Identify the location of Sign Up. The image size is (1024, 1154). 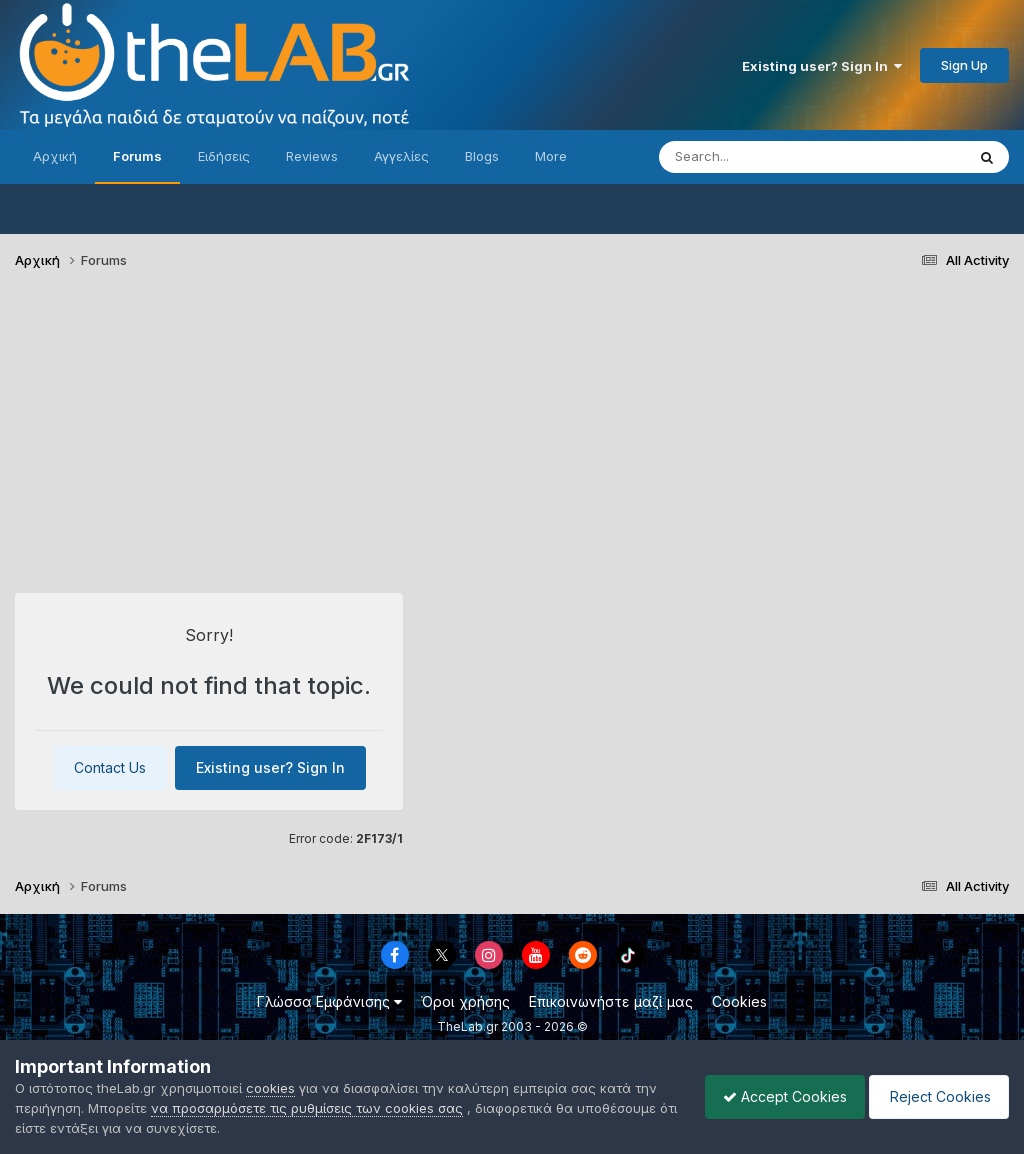
(964, 65).